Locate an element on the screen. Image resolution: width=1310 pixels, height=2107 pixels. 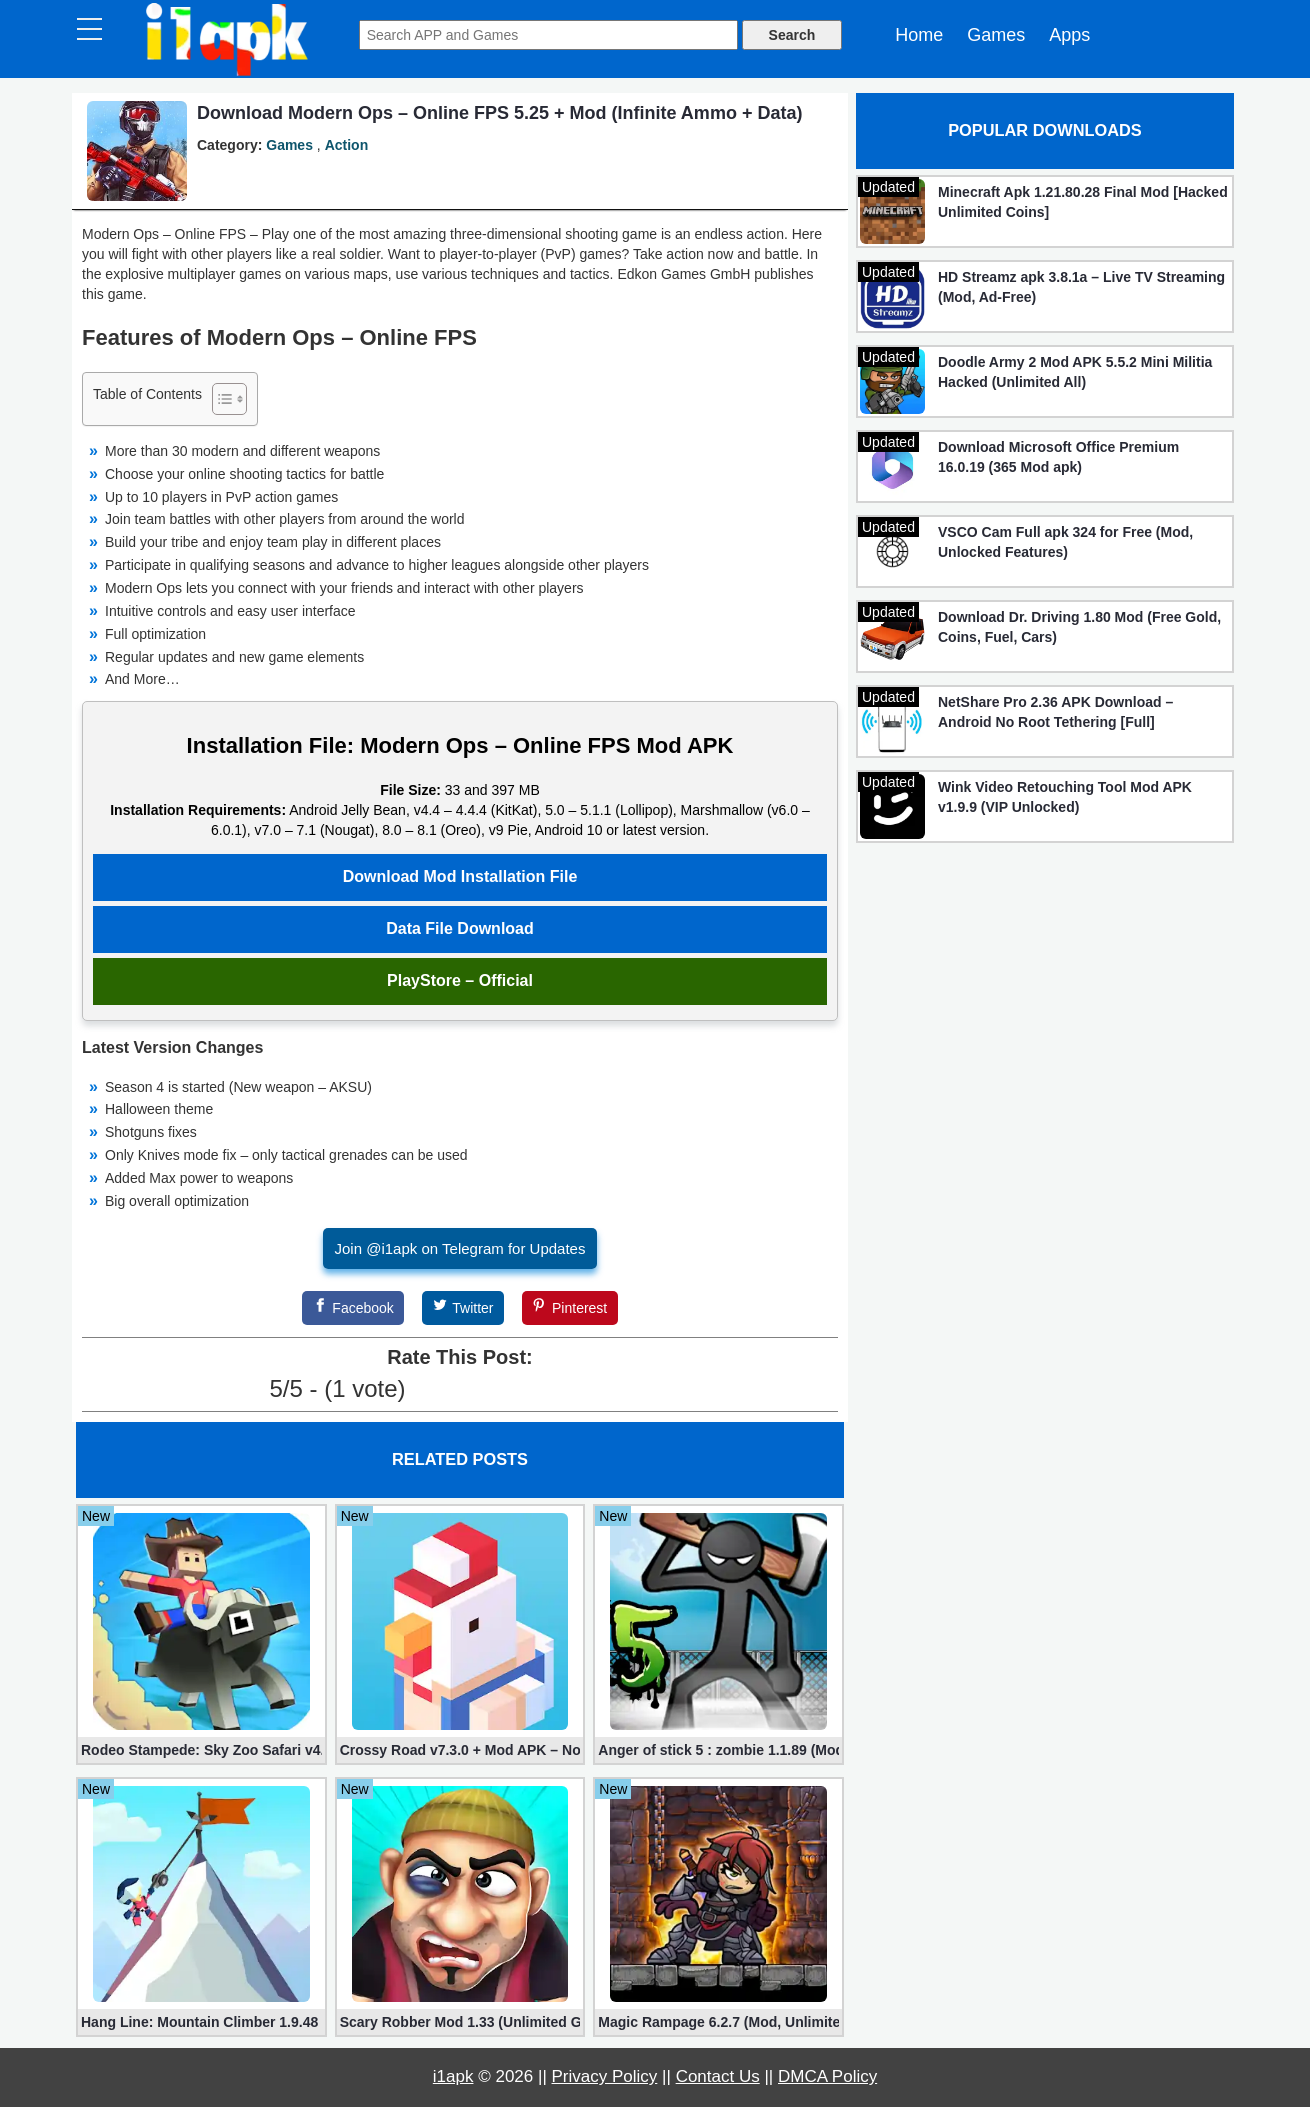
Home is located at coordinates (919, 35).